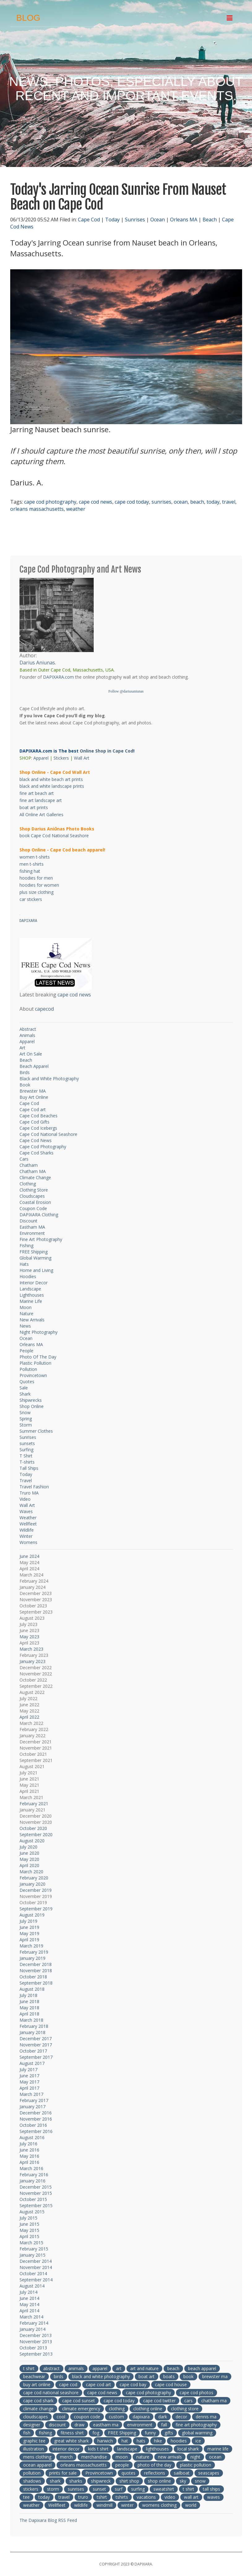  What do you see at coordinates (95, 2433) in the screenshot?
I see `fog` at bounding box center [95, 2433].